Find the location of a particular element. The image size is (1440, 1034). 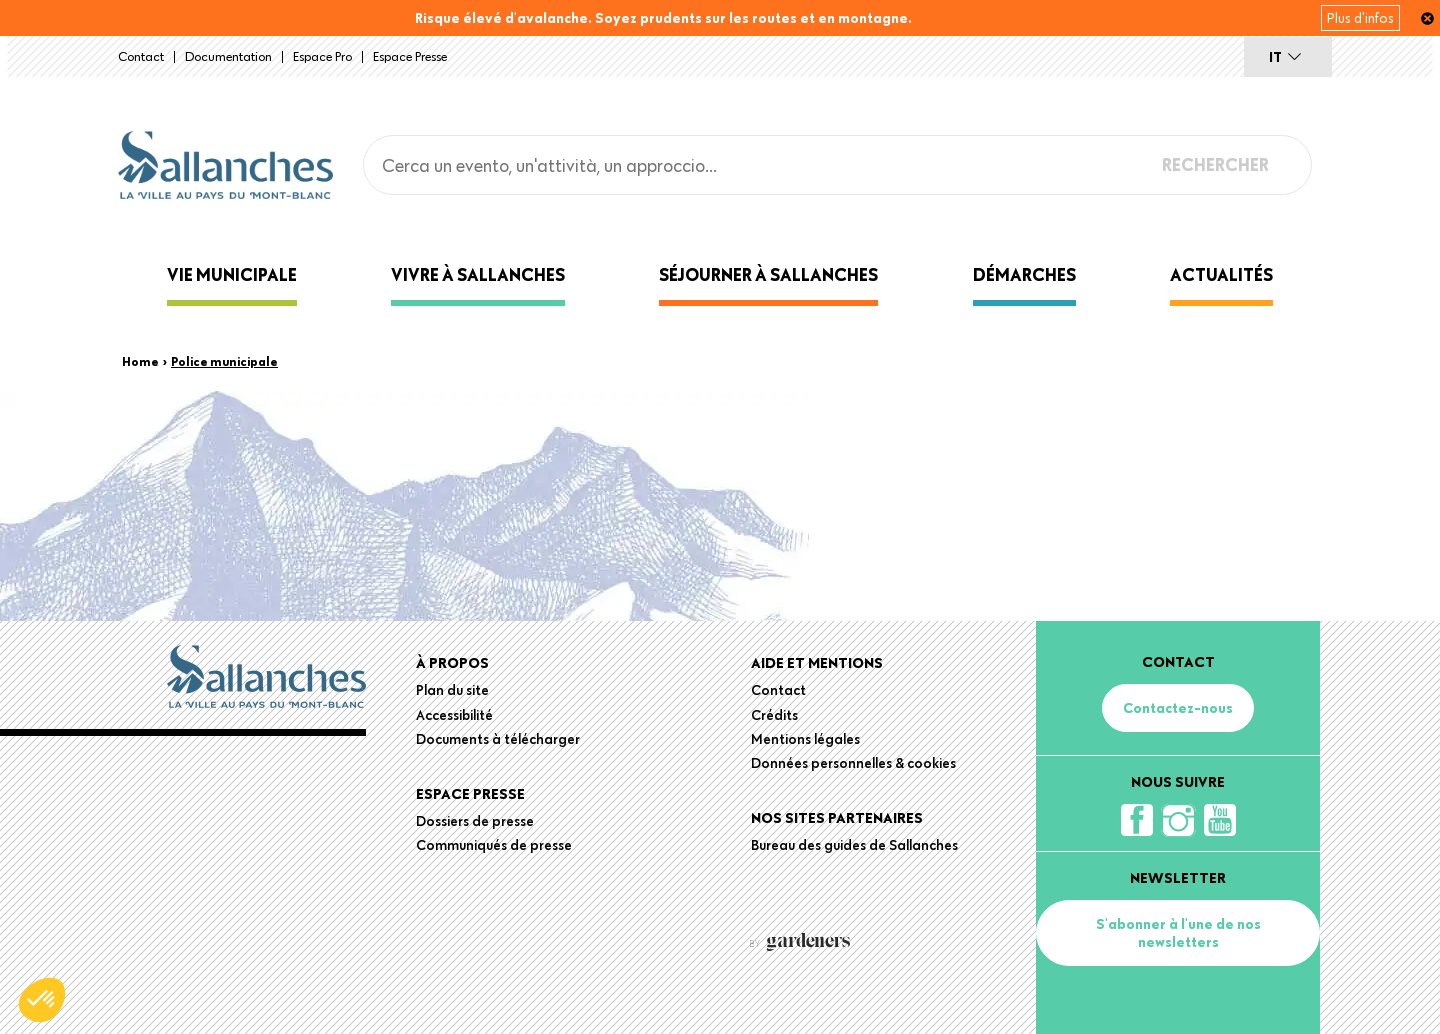

Documents à télécharger is located at coordinates (498, 739).